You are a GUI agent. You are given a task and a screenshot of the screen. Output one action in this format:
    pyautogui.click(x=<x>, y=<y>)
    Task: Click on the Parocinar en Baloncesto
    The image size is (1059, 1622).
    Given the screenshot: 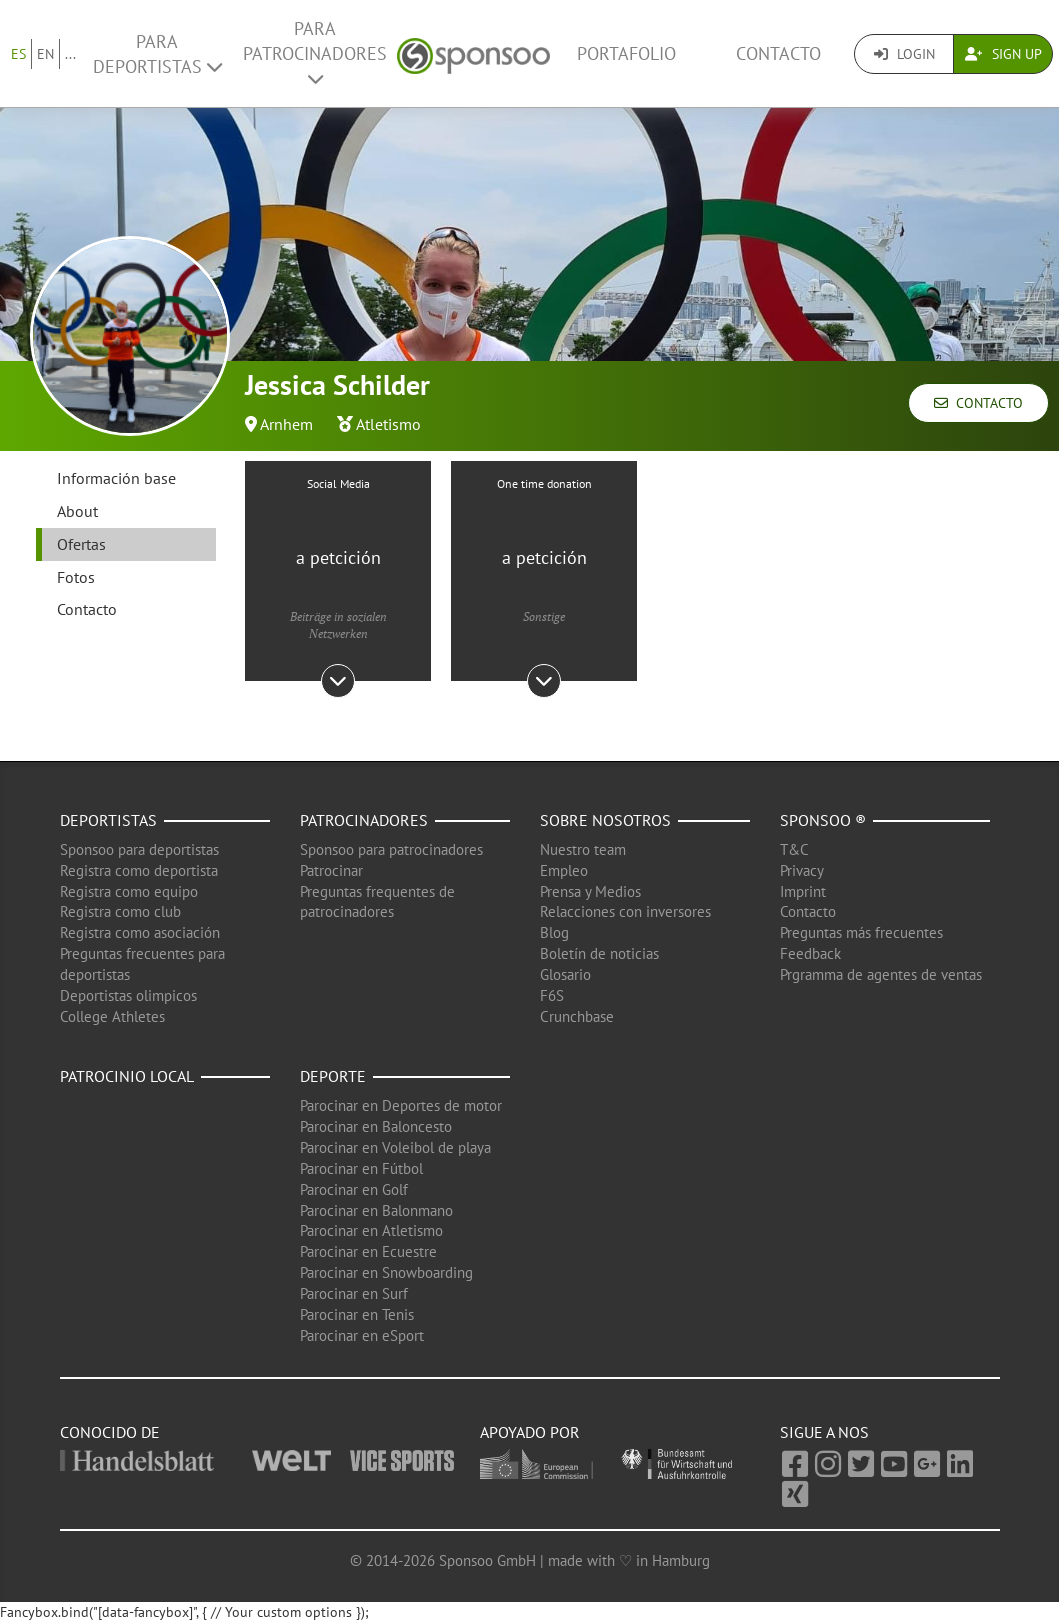 What is the action you would take?
    pyautogui.click(x=376, y=1126)
    